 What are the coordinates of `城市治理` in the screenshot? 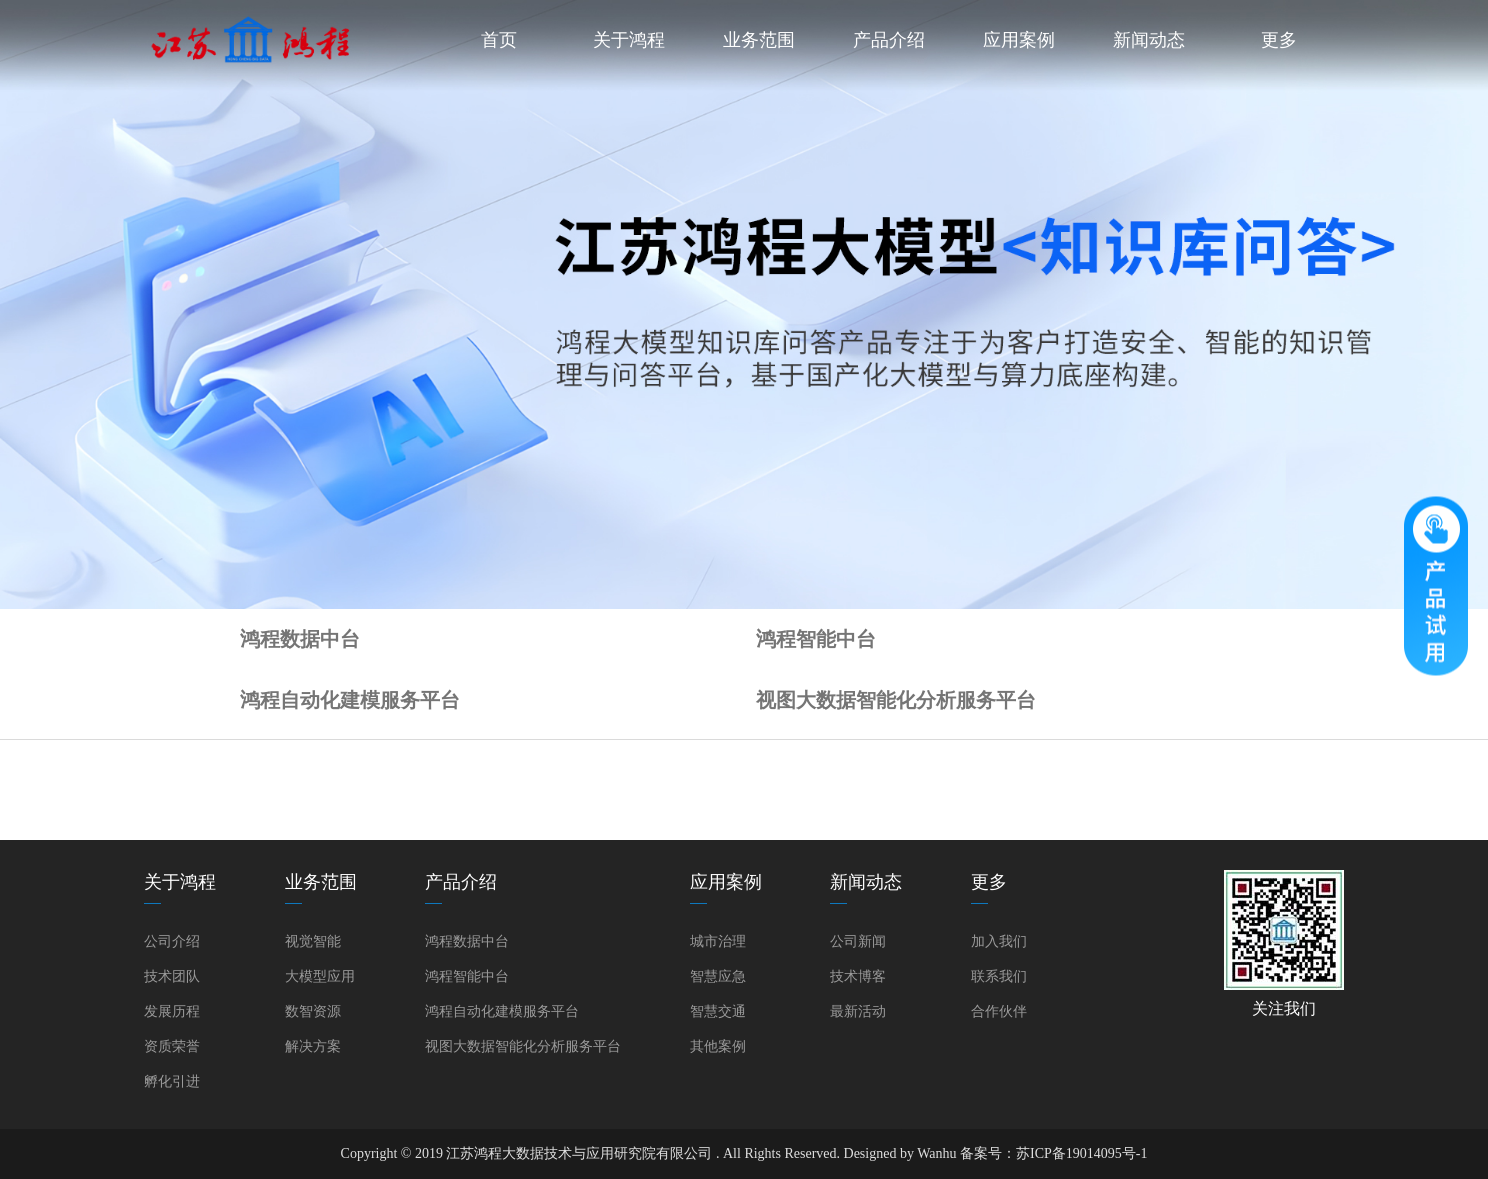 It's located at (718, 941).